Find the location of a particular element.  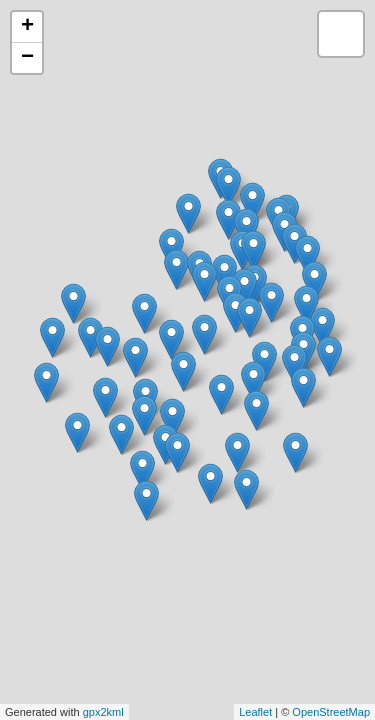

− [button] is located at coordinates (27, 58).